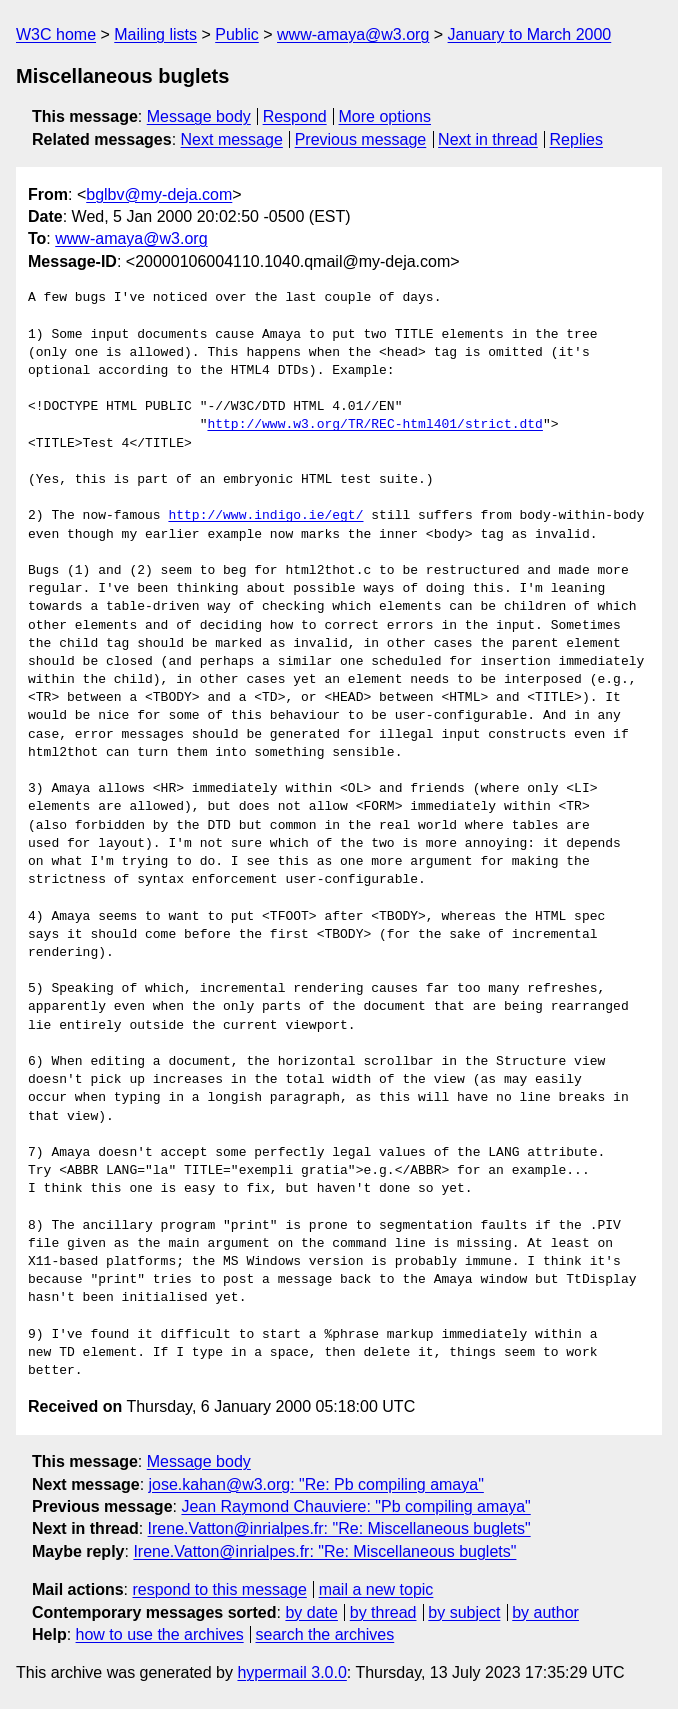 The width and height of the screenshot is (678, 1709). What do you see at coordinates (56, 34) in the screenshot?
I see `W3C home` at bounding box center [56, 34].